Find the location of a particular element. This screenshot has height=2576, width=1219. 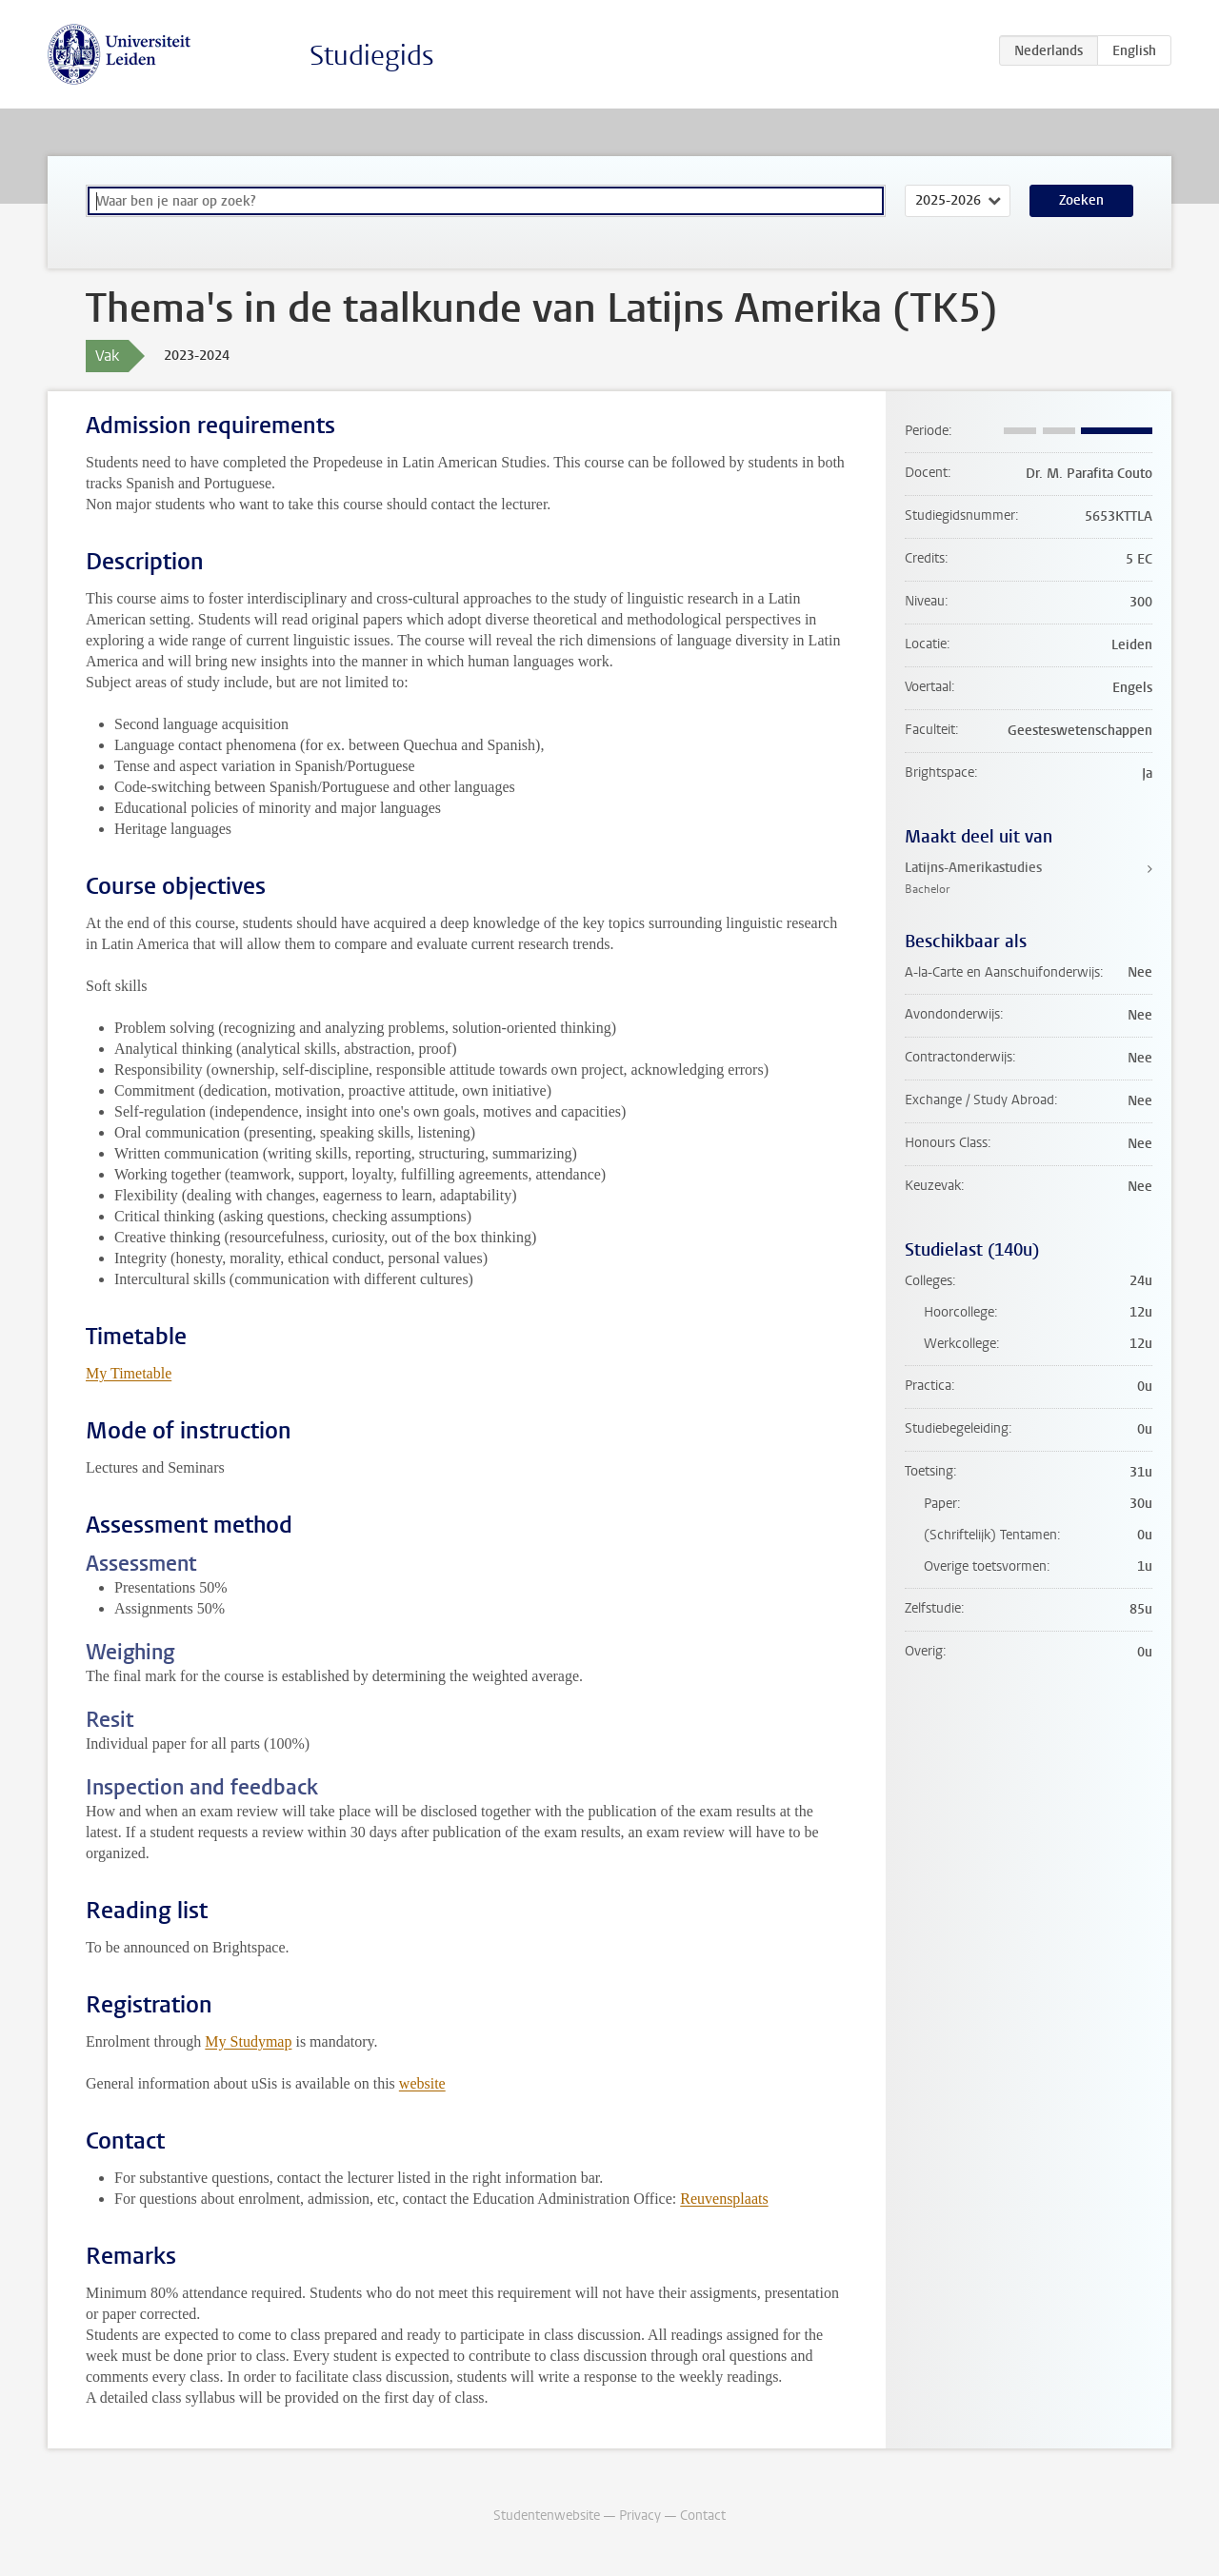

website is located at coordinates (422, 2083).